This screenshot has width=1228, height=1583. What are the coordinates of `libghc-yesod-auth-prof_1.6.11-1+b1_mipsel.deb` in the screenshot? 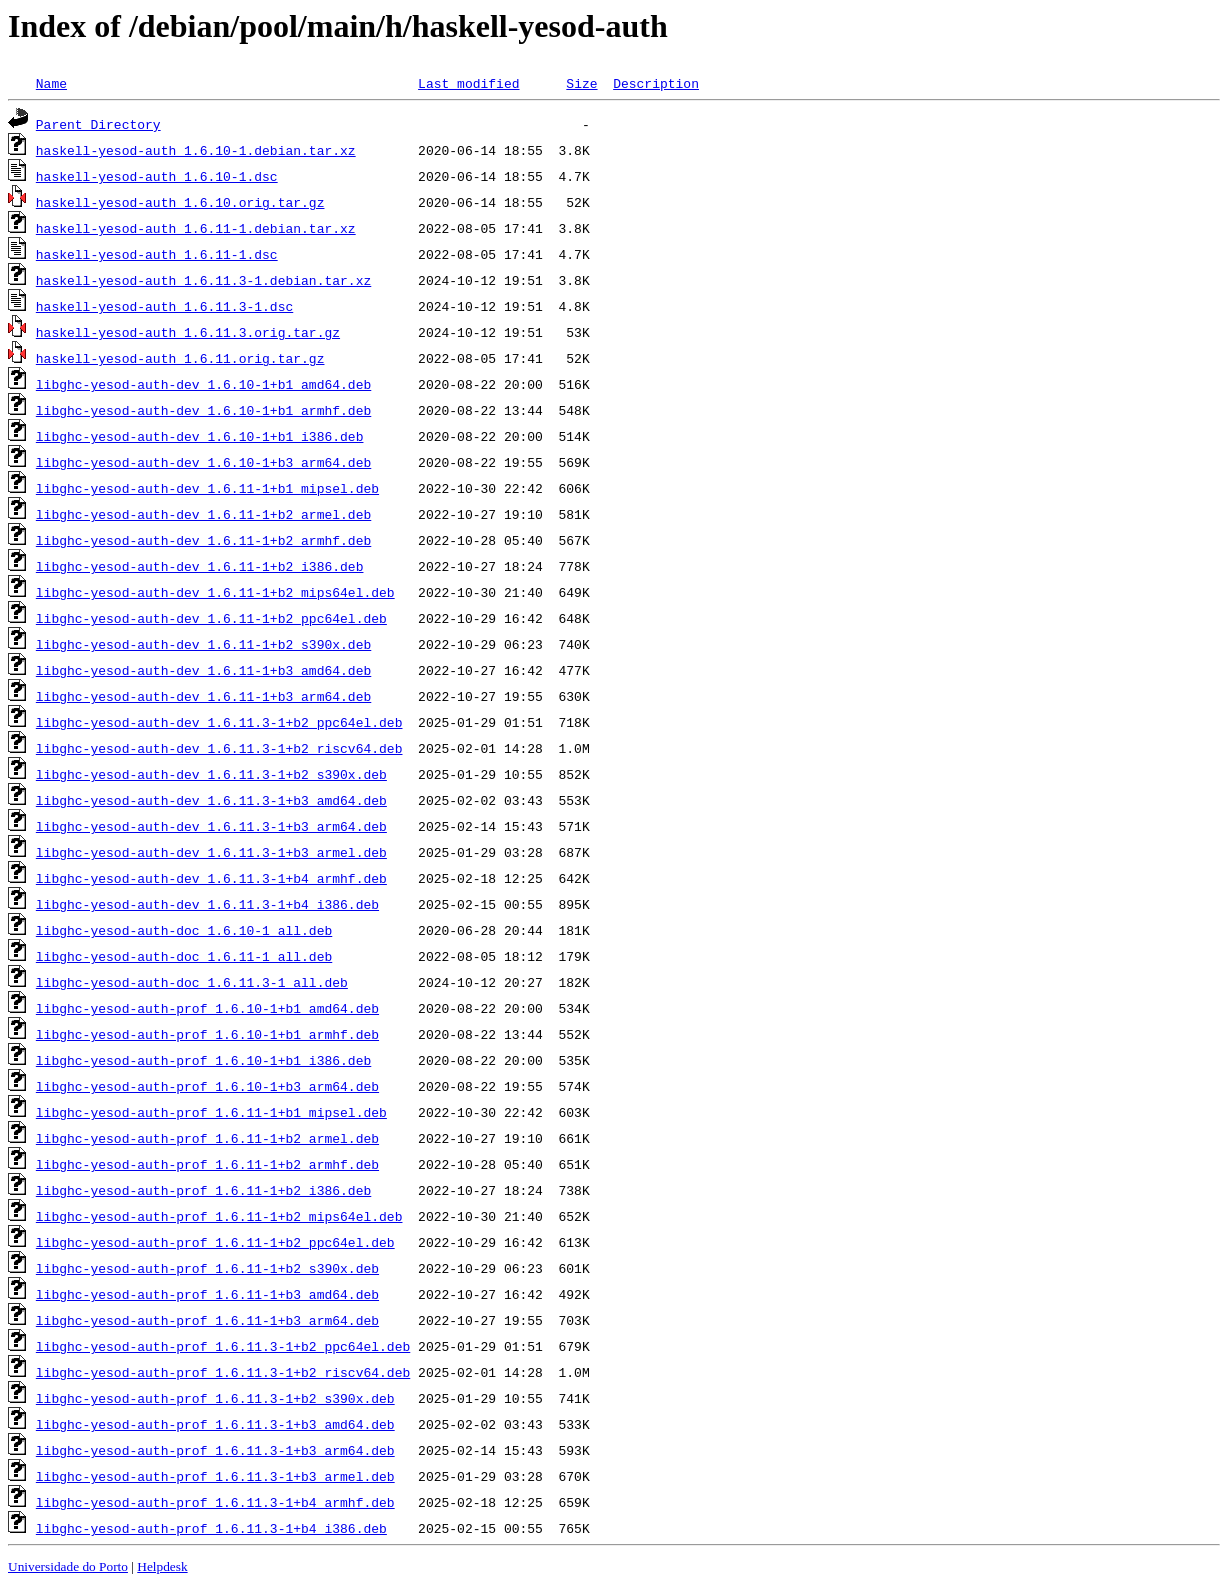 It's located at (211, 1112).